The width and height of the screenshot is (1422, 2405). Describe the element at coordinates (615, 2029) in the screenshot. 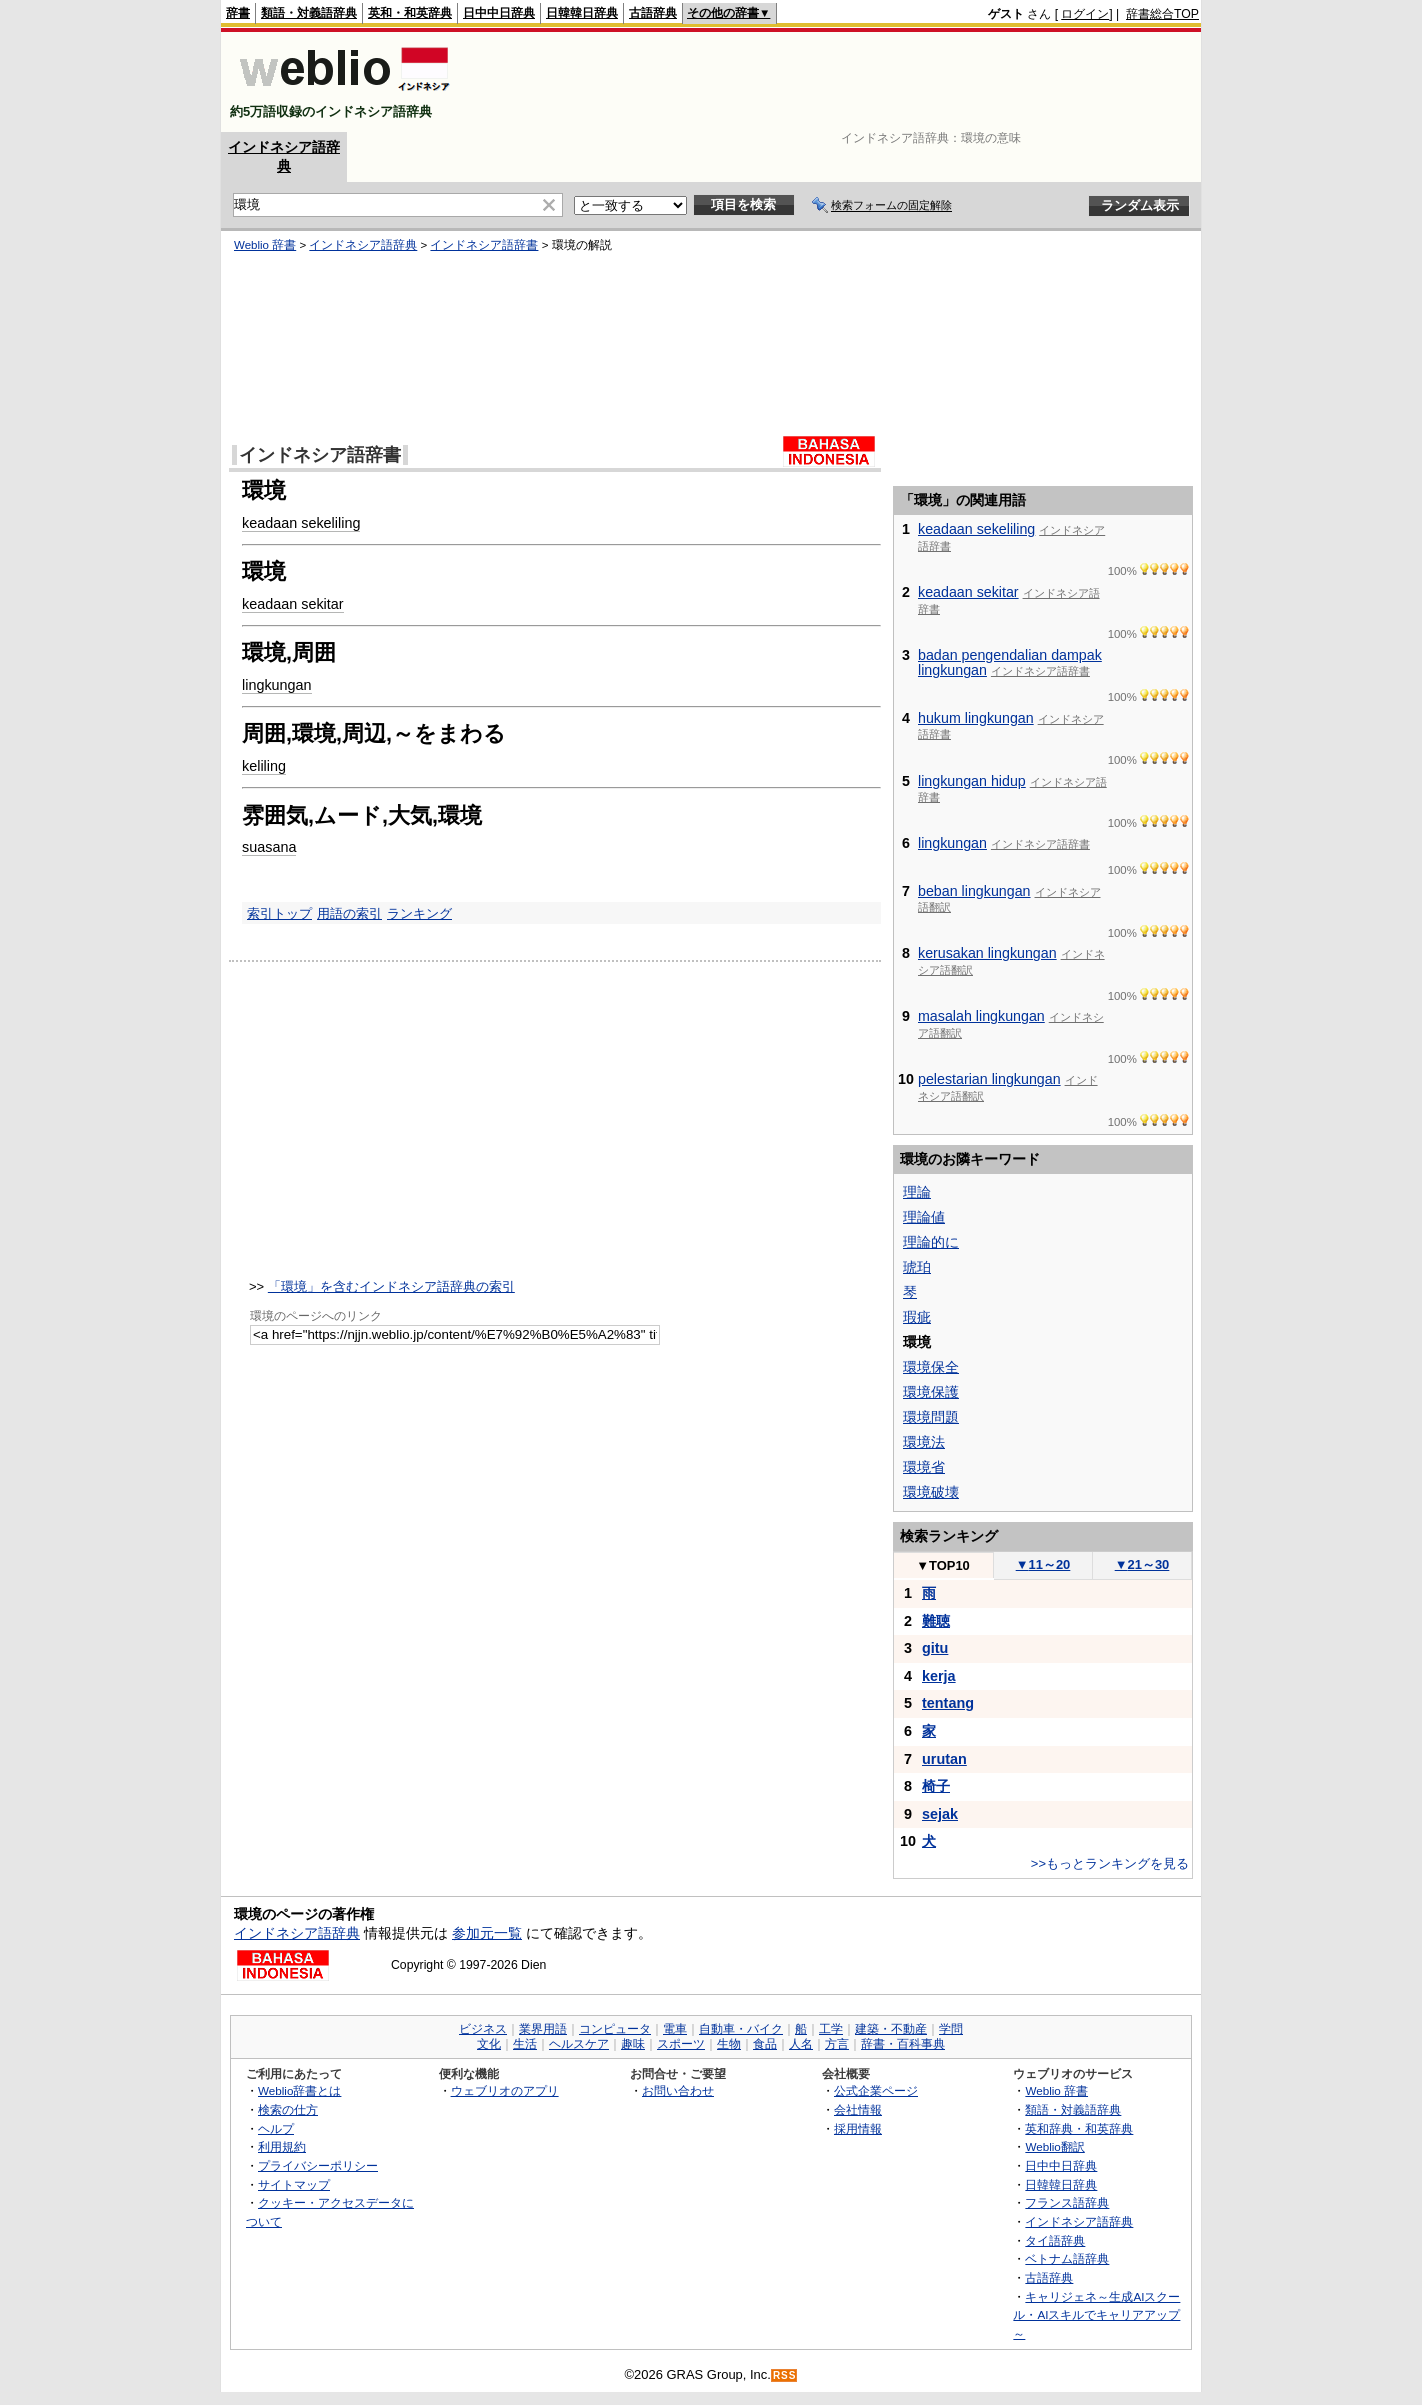

I see `コンピュータ` at that location.